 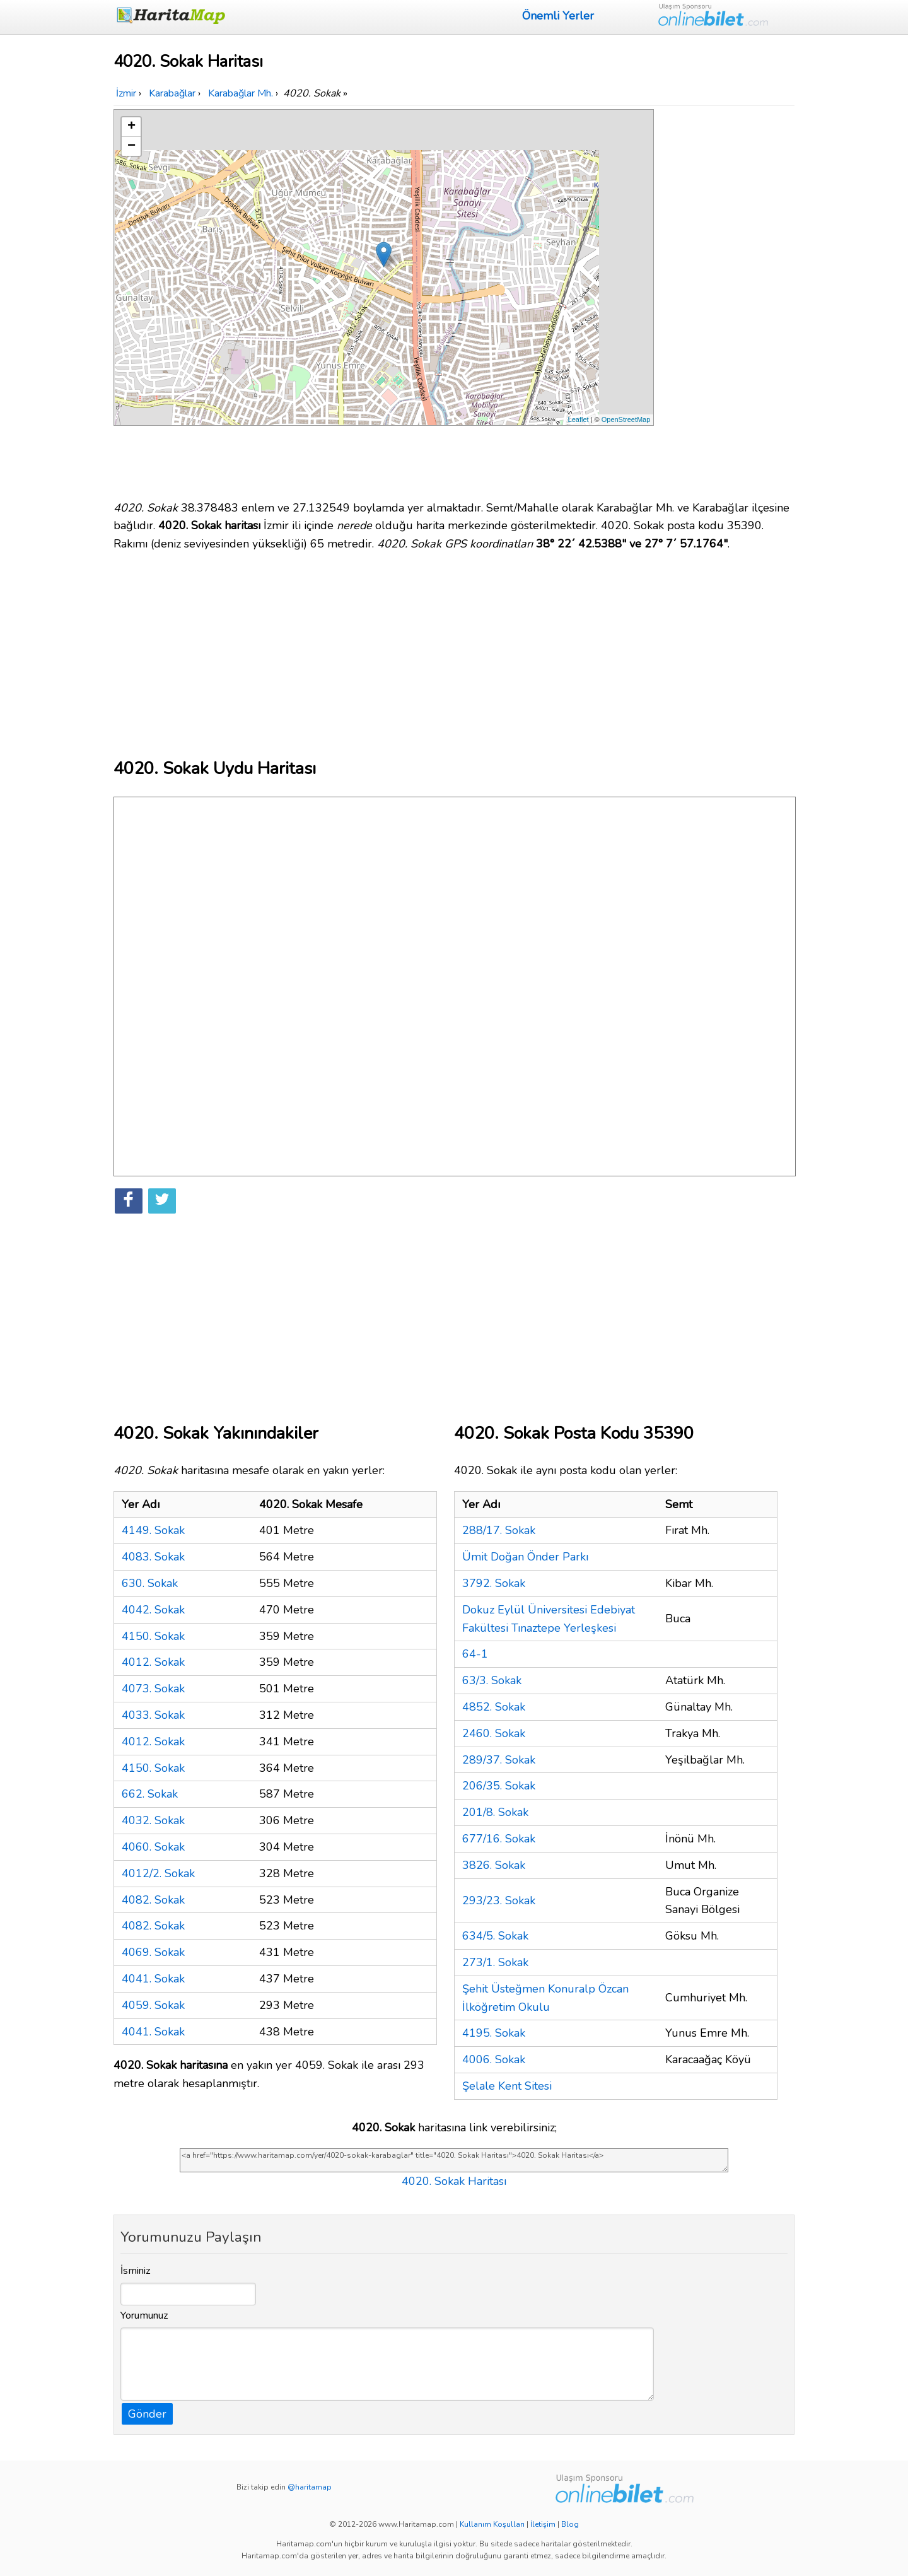 What do you see at coordinates (493, 1733) in the screenshot?
I see `2460. Sokak` at bounding box center [493, 1733].